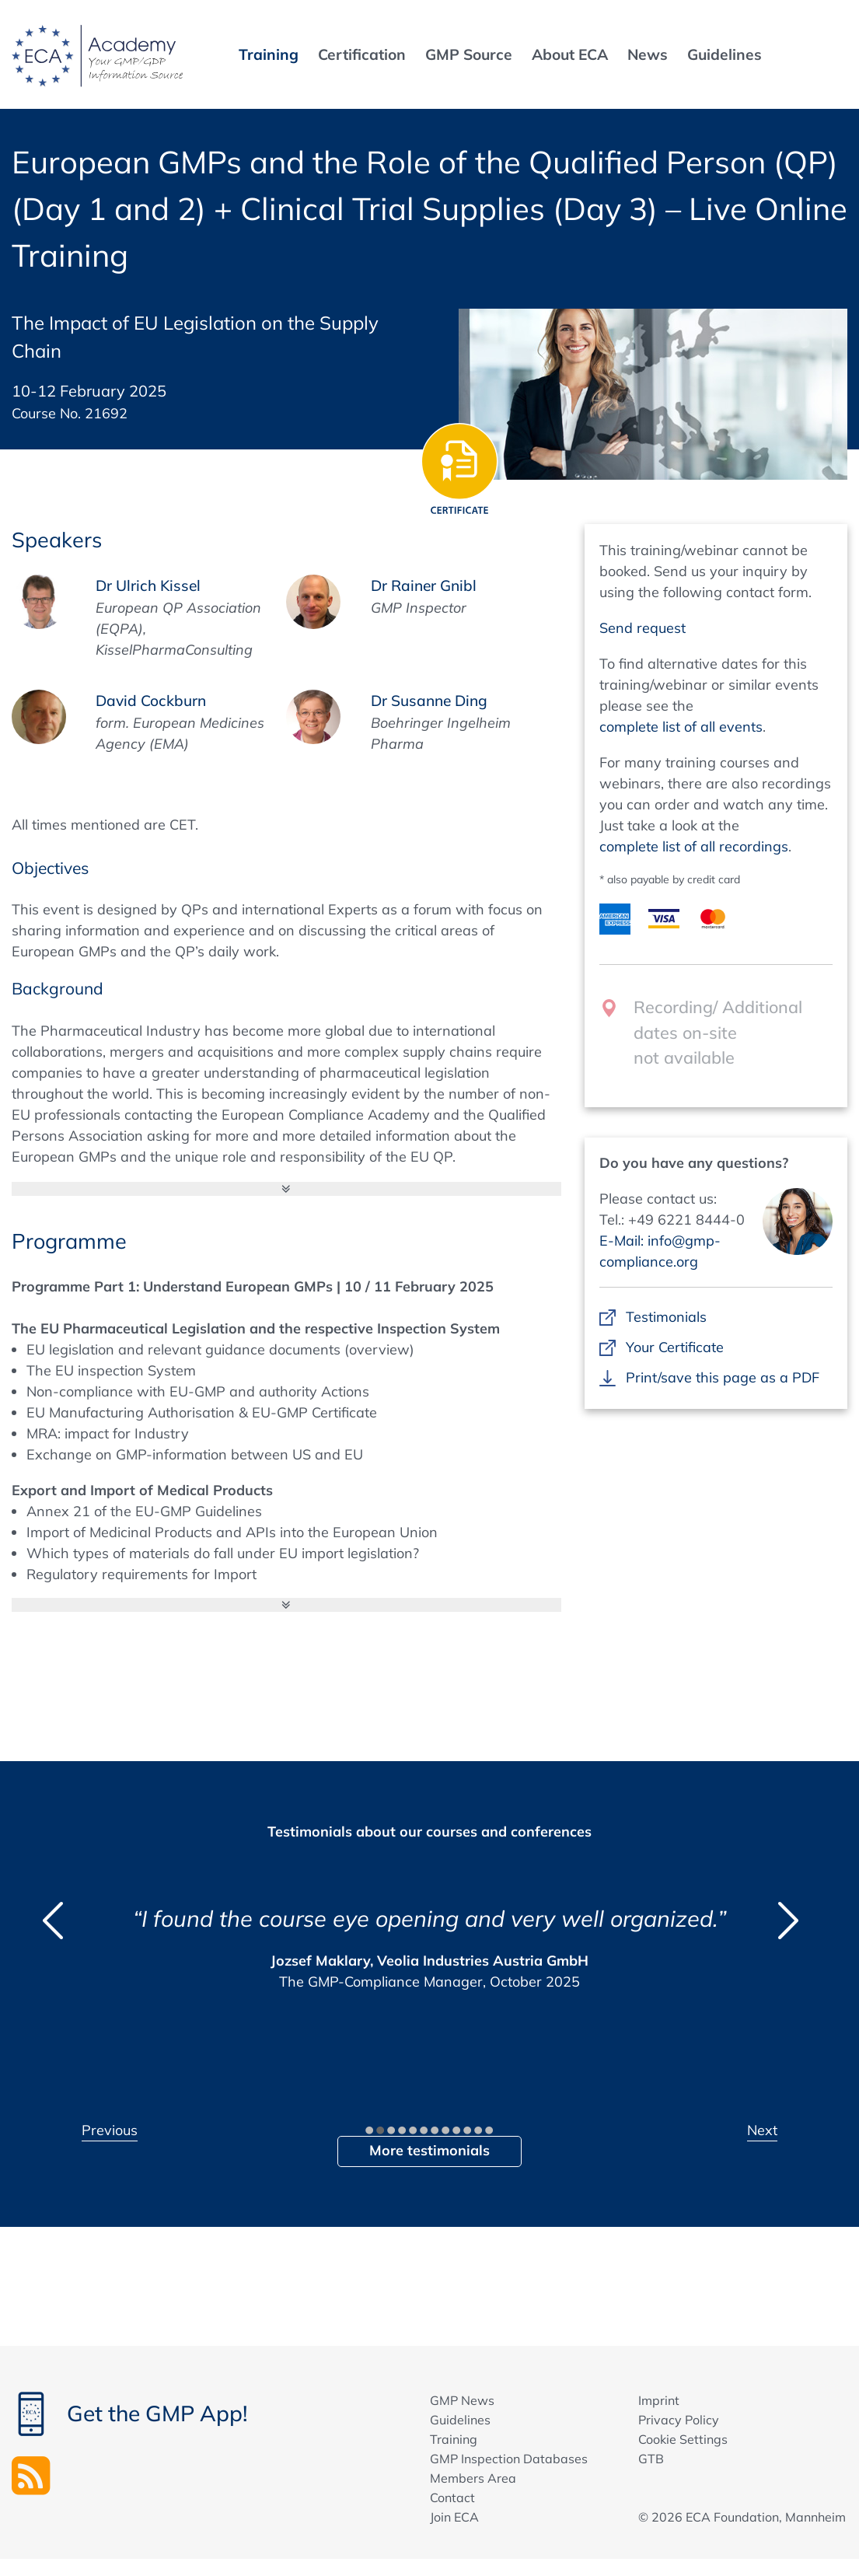 This screenshot has height=2576, width=859. Describe the element at coordinates (462, 2400) in the screenshot. I see `GMP News` at that location.